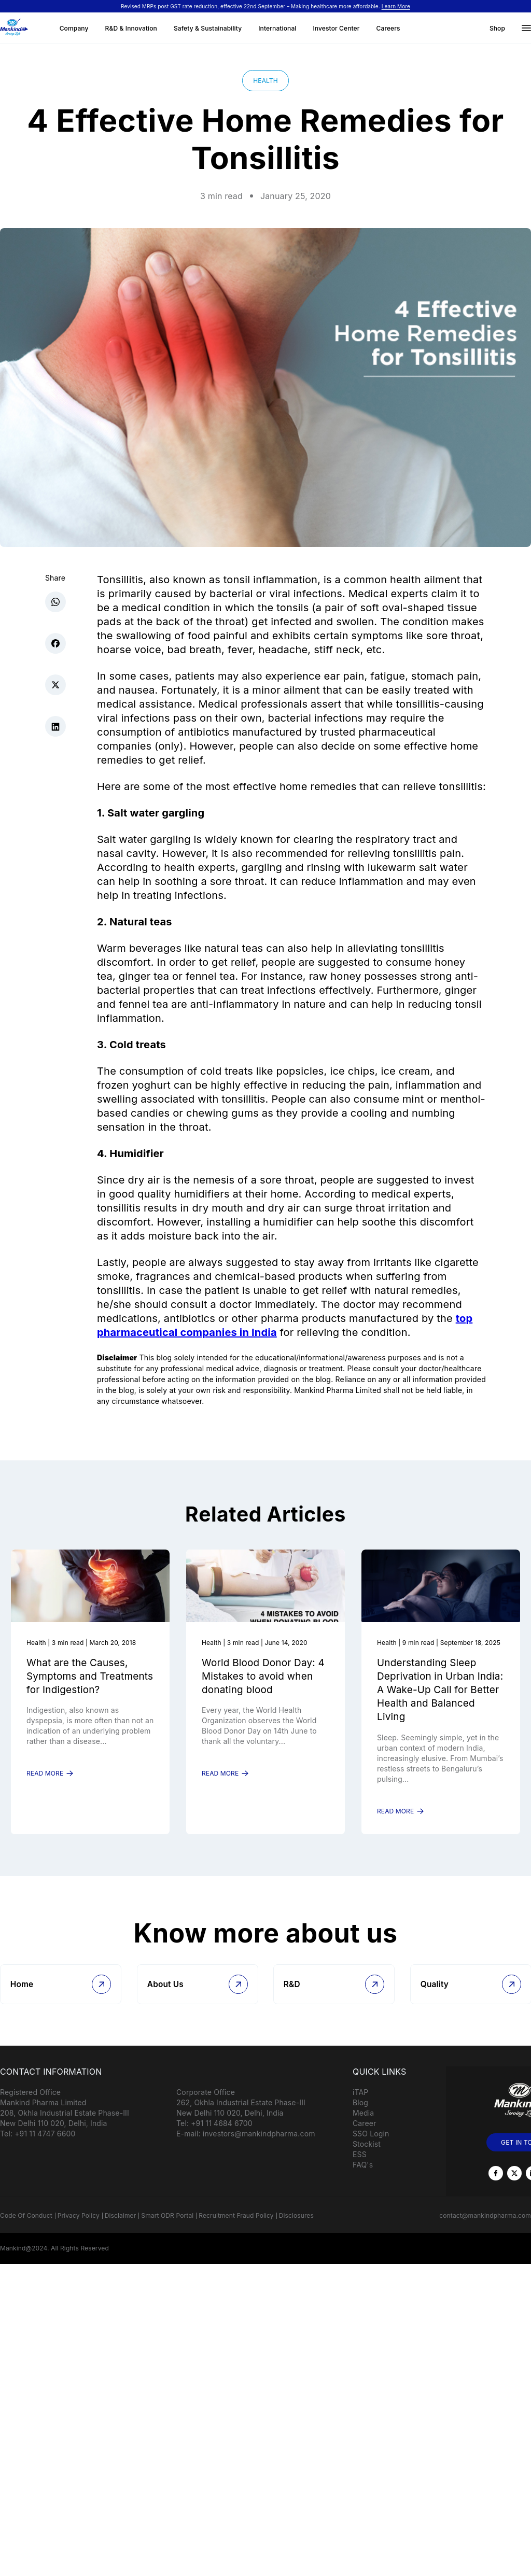 The width and height of the screenshot is (531, 2576). I want to click on Disclosures, so click(296, 2229).